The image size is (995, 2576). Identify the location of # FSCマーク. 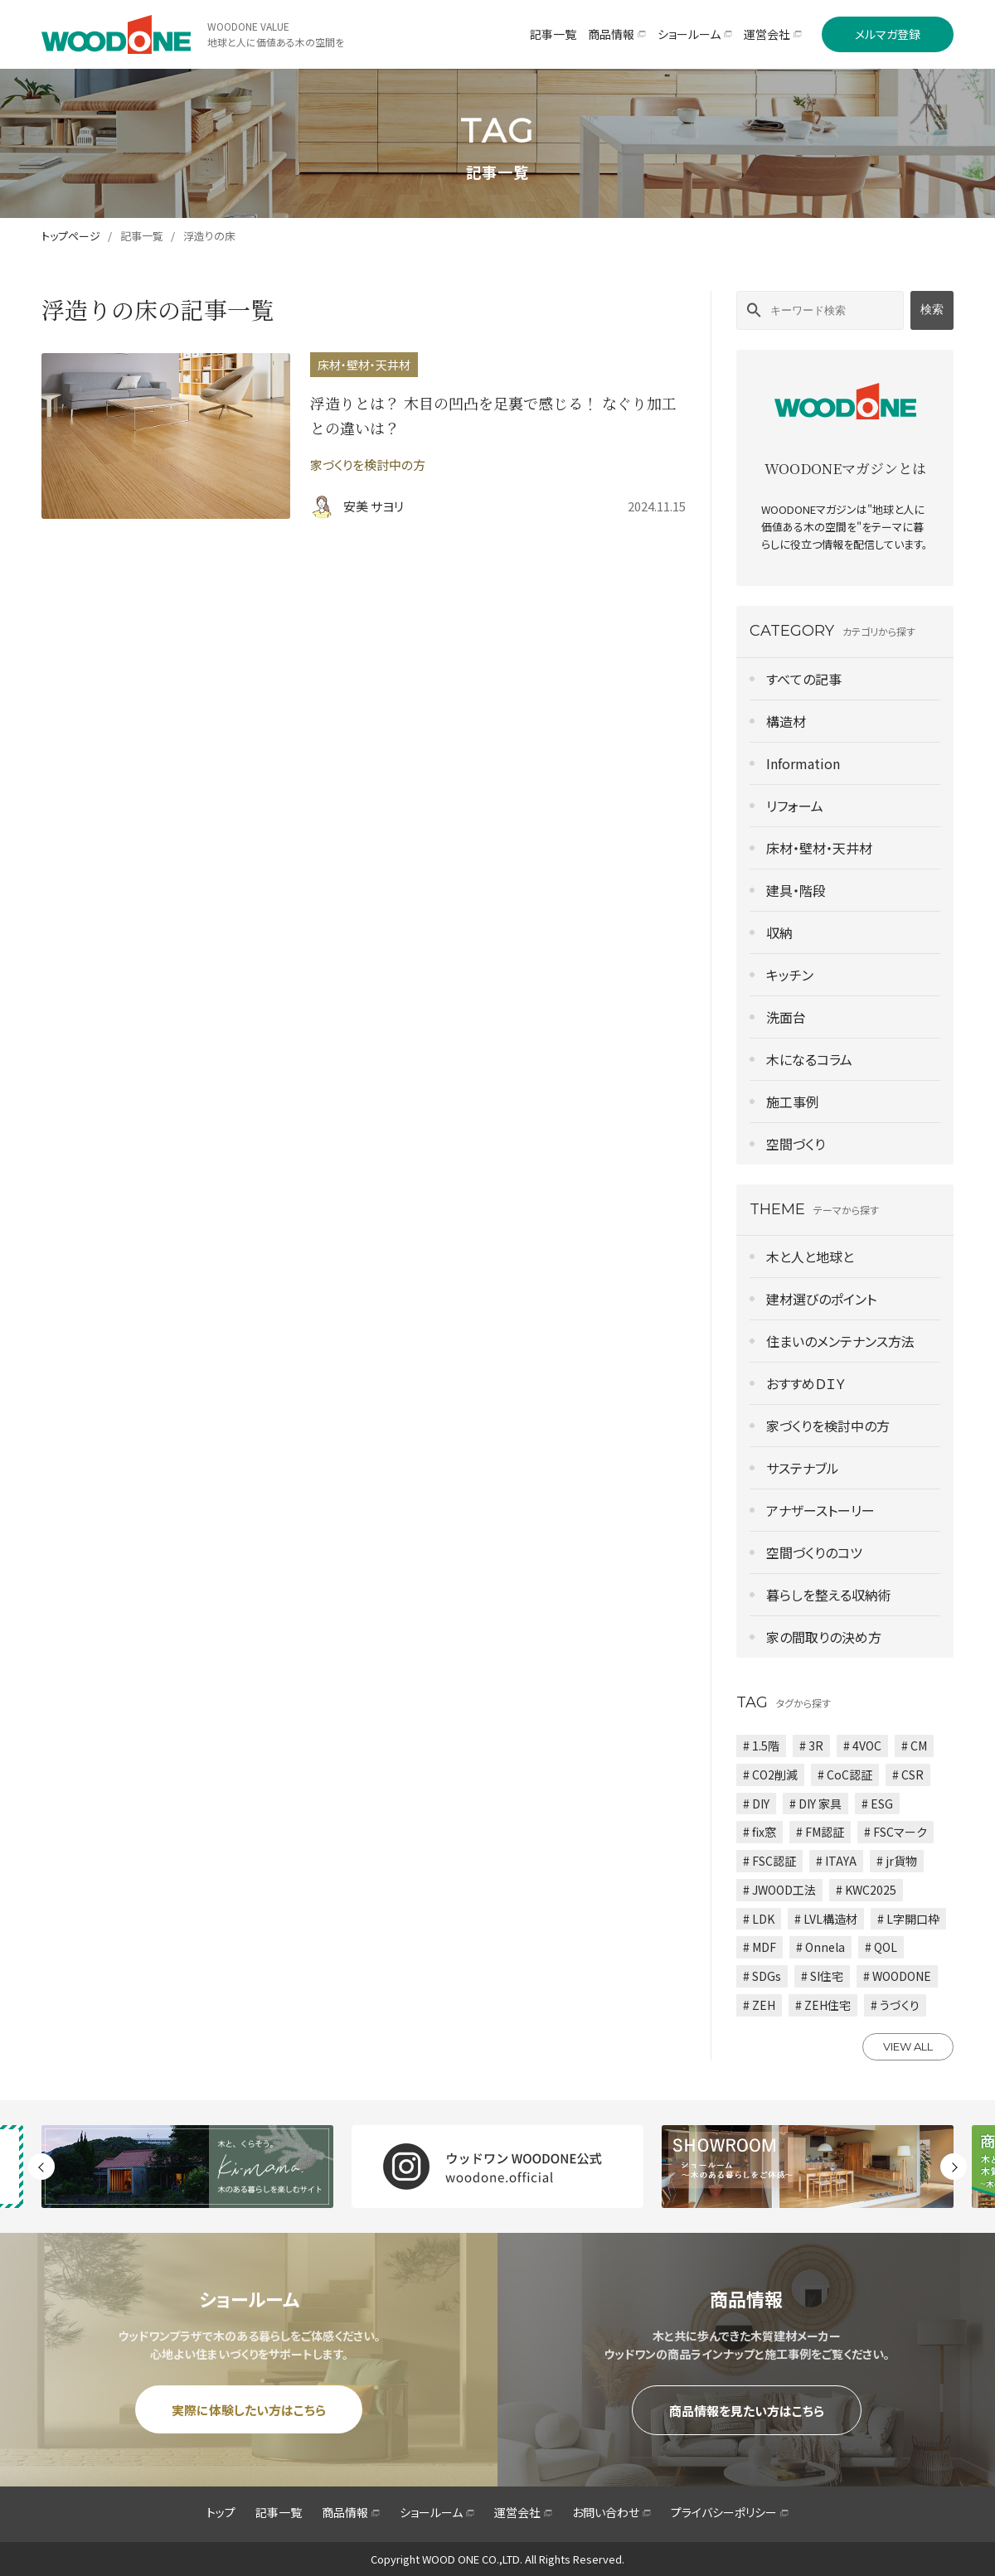
(895, 1831).